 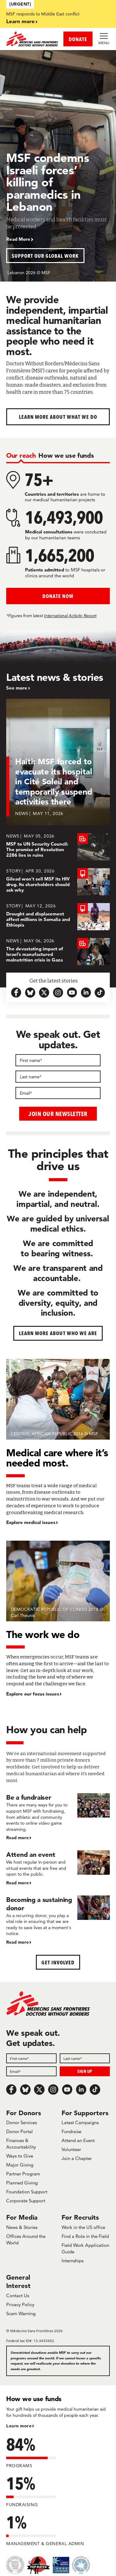 I want to click on [x.com/Tweet], so click(x=39, y=2089).